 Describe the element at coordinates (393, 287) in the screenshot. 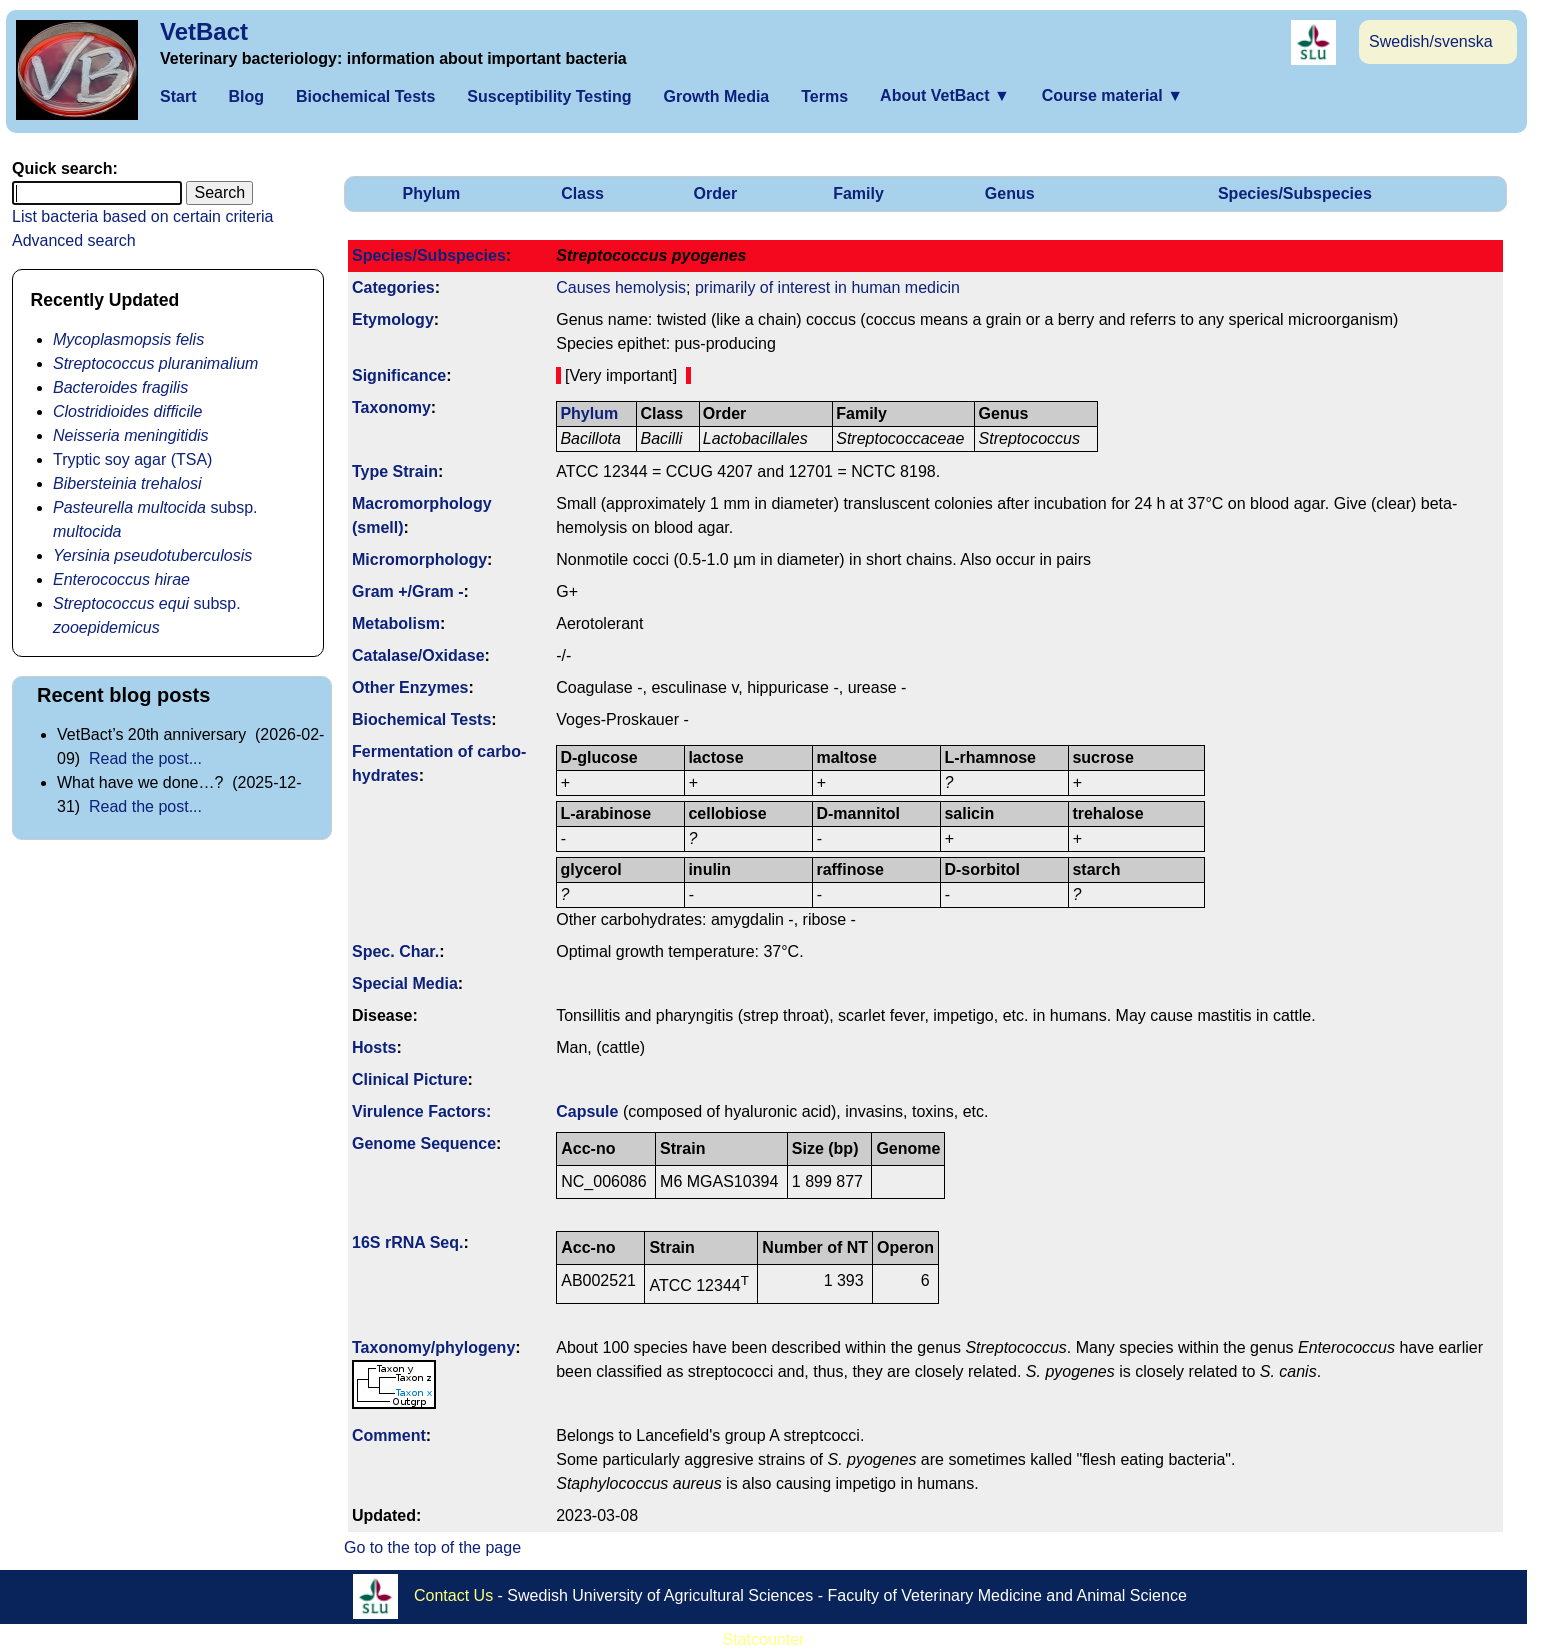

I see `Categories` at that location.